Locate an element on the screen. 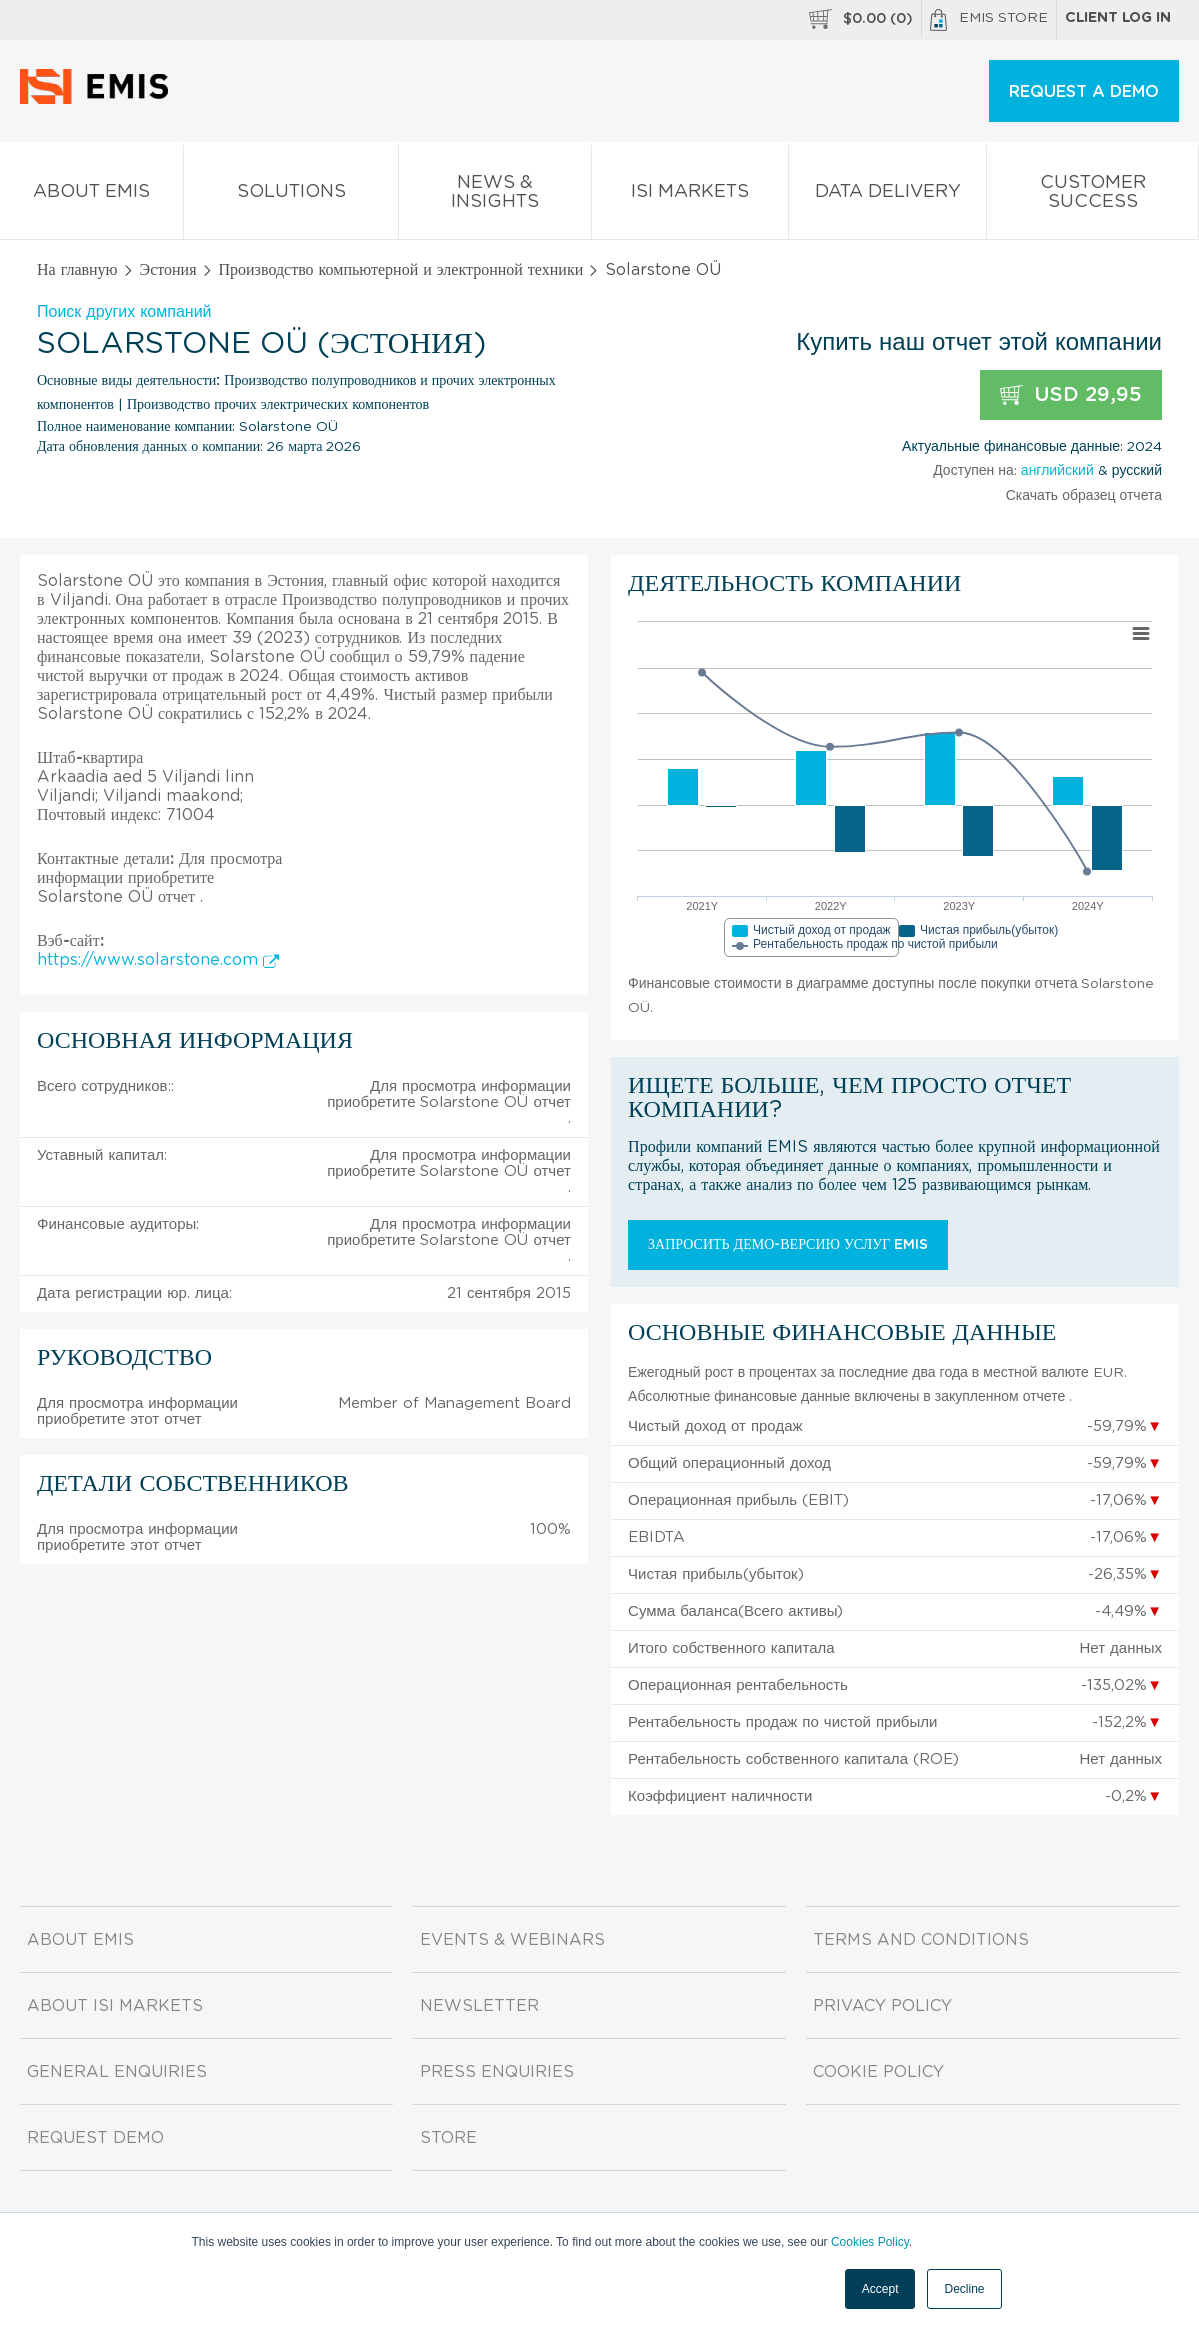 This screenshot has height=2335, width=1199. Производство компьютерной и электронной техники is located at coordinates (401, 270).